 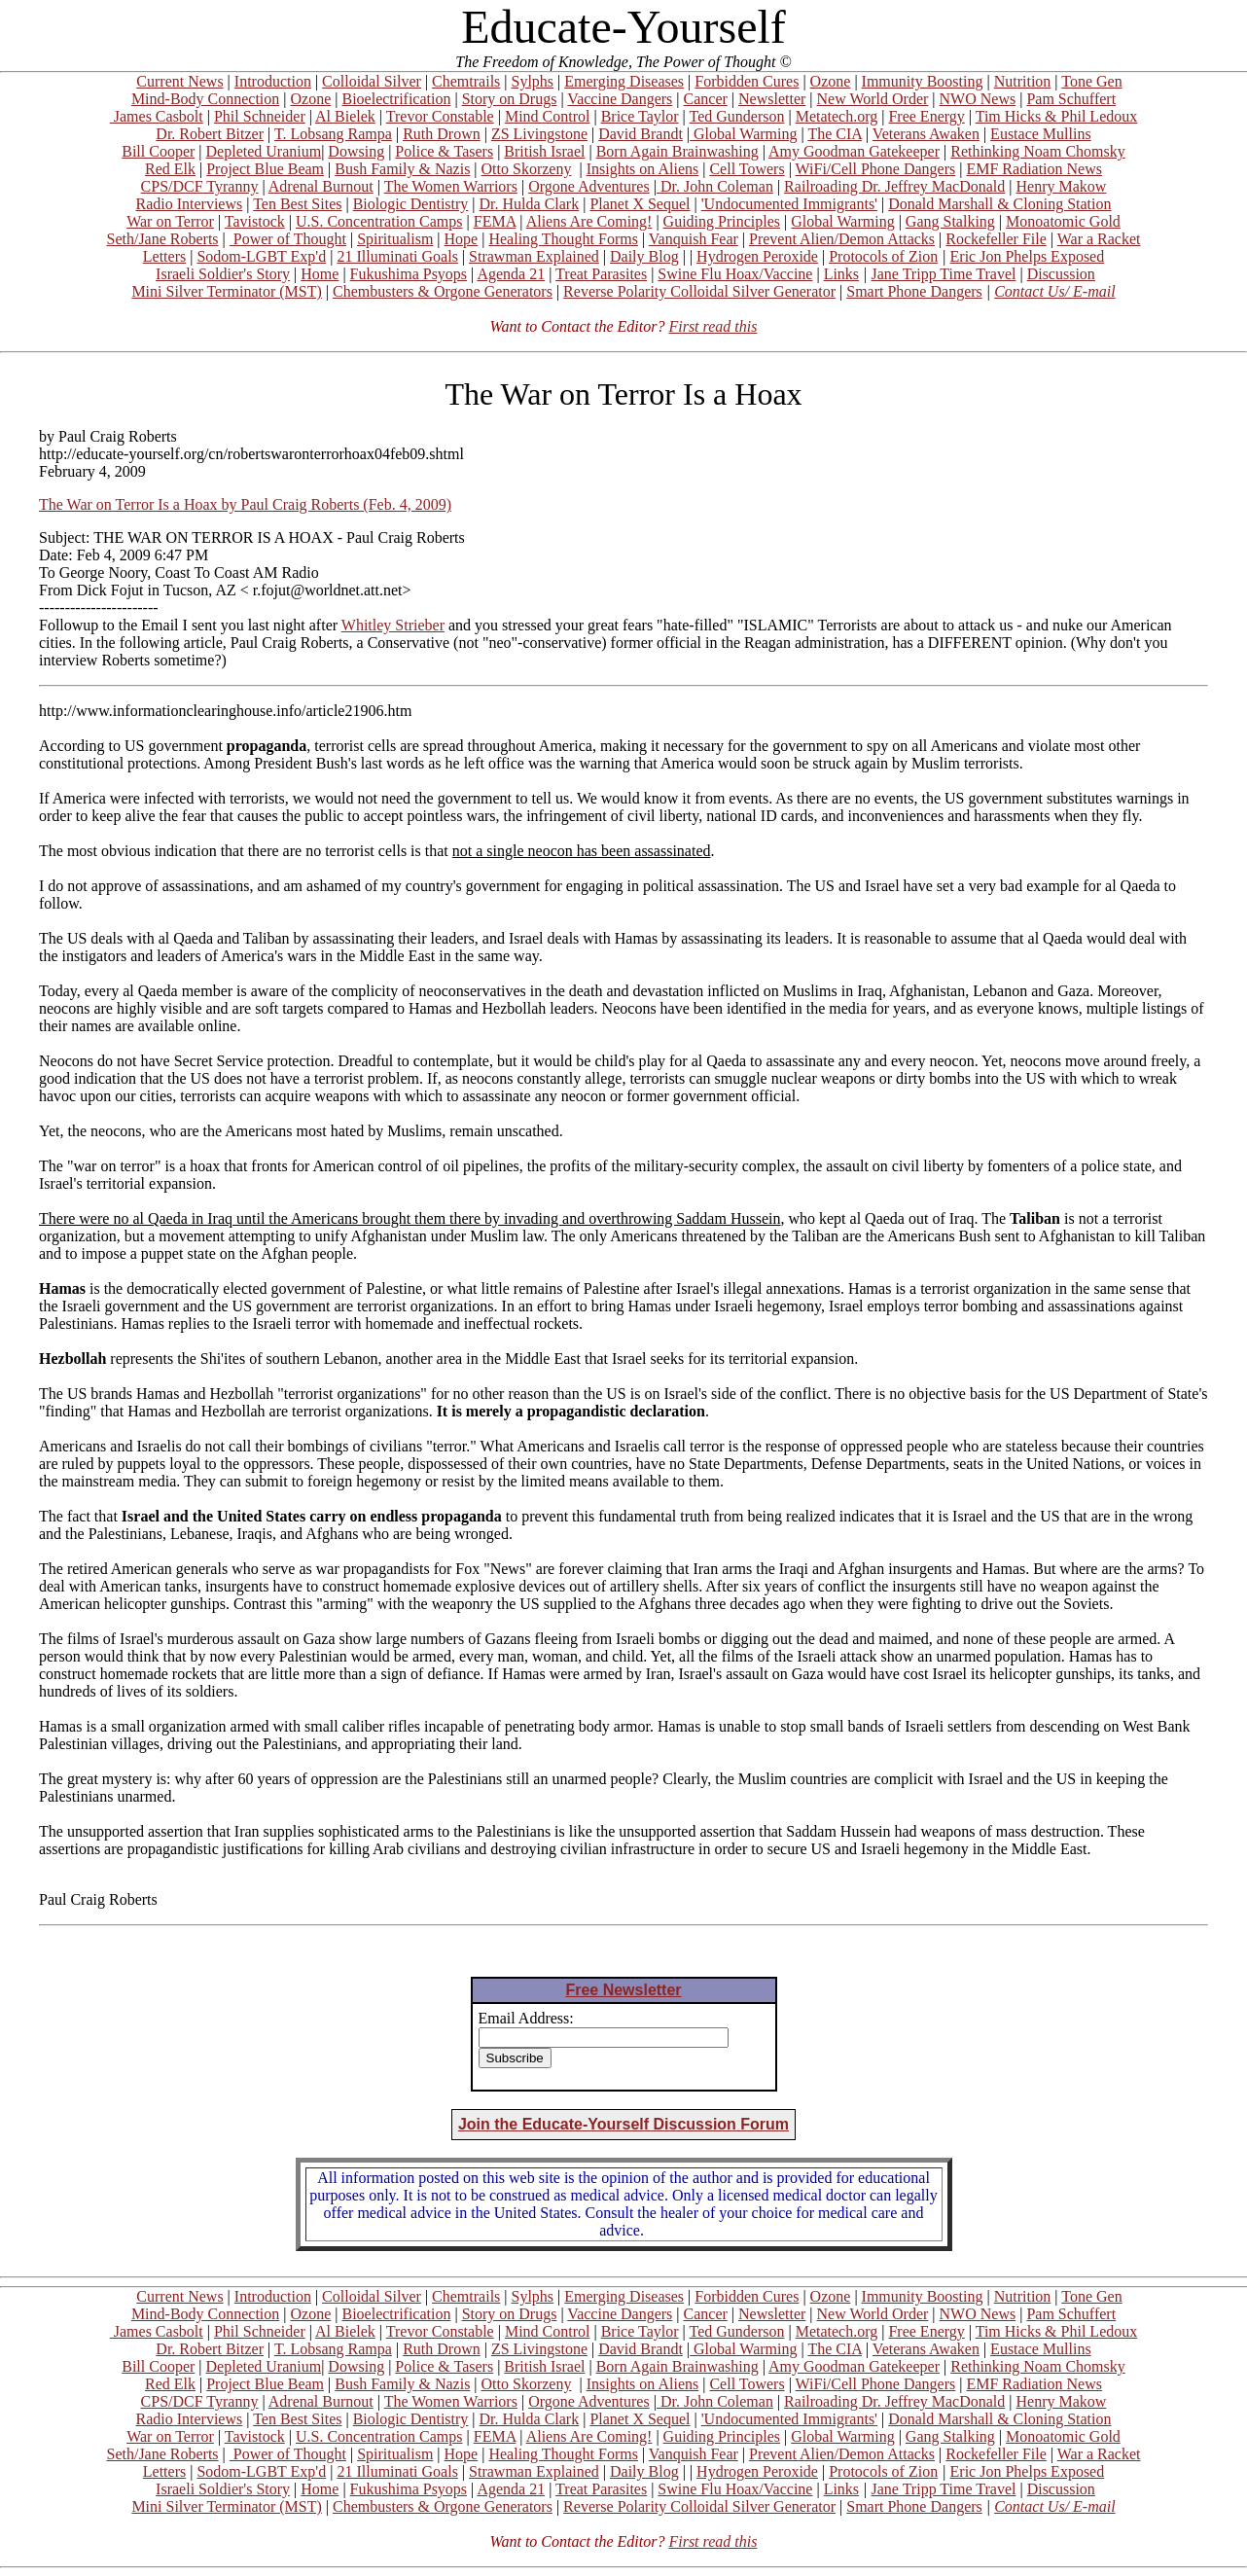 I want to click on Jane Tripp Time Travel, so click(x=944, y=274).